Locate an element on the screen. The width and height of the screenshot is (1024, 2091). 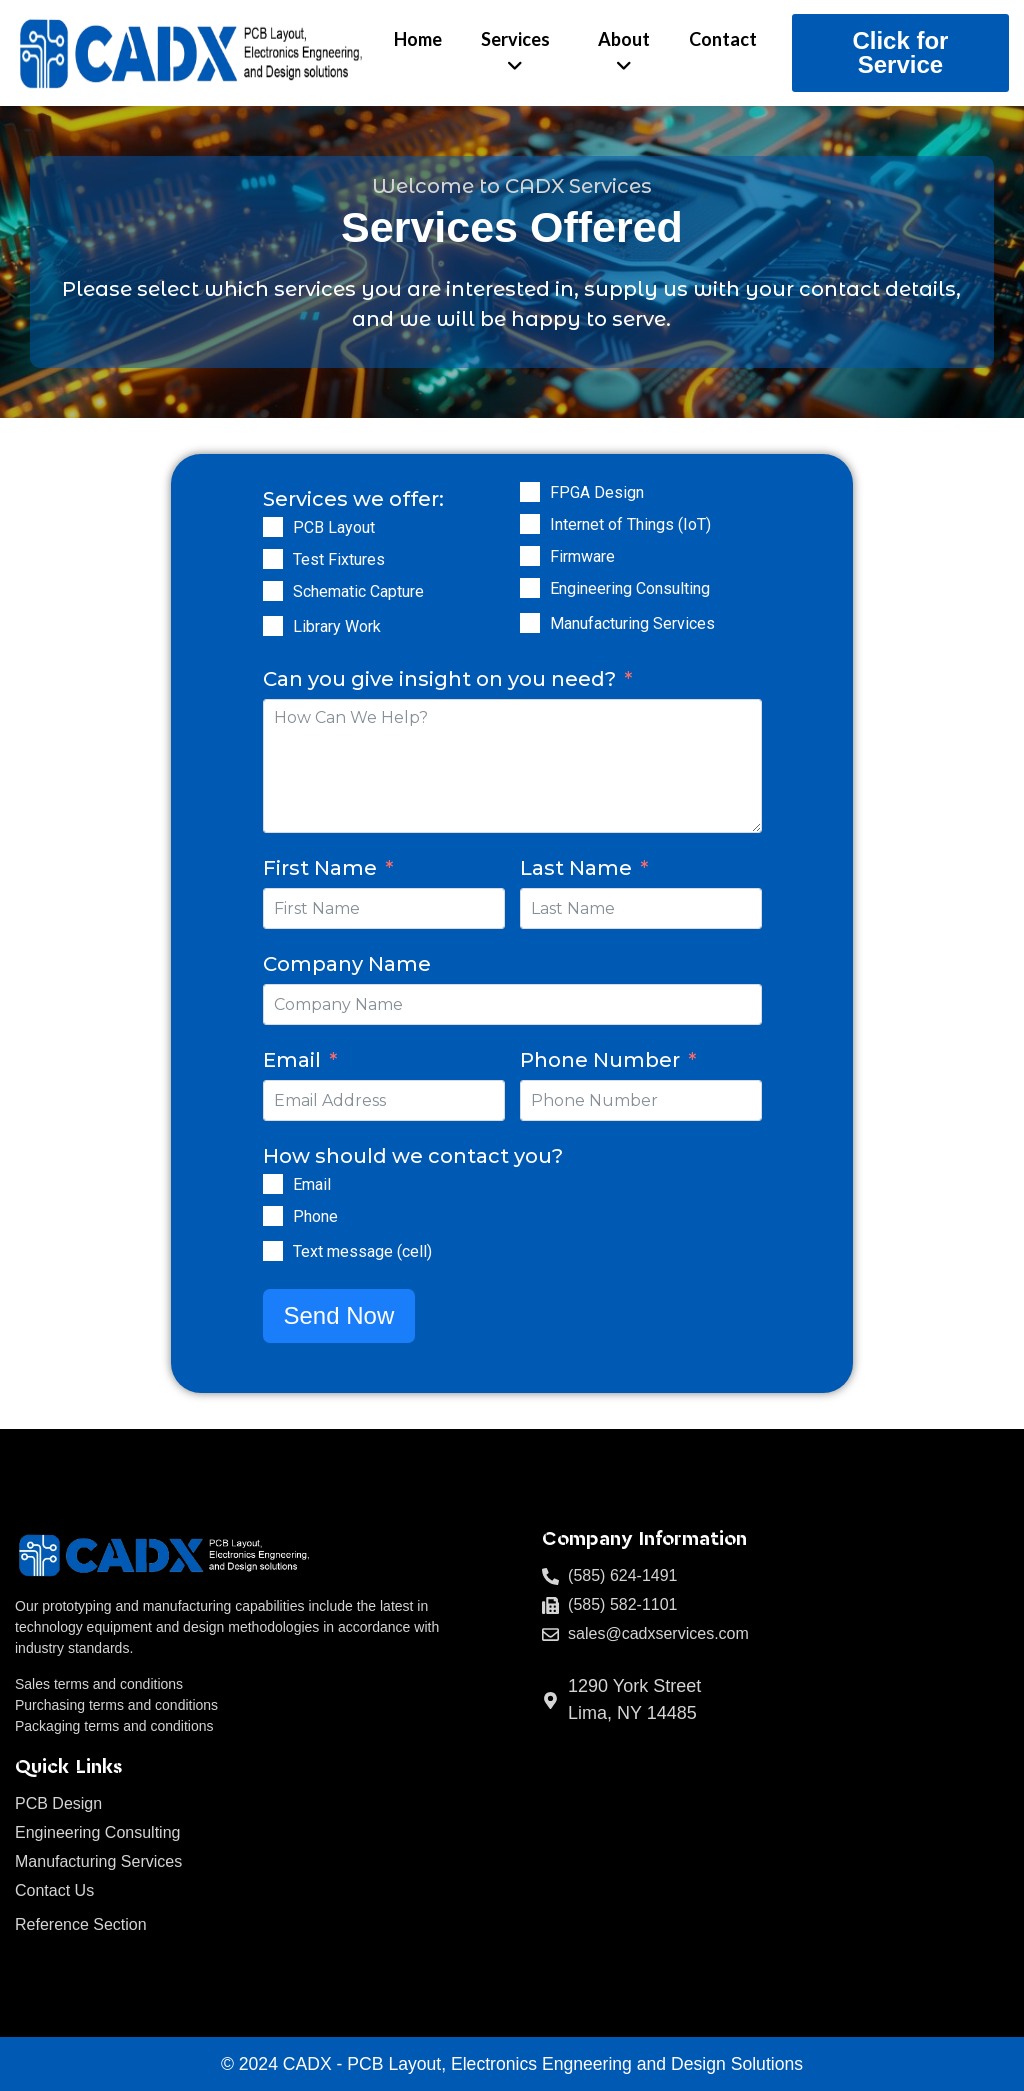
Send Now is located at coordinates (339, 1315).